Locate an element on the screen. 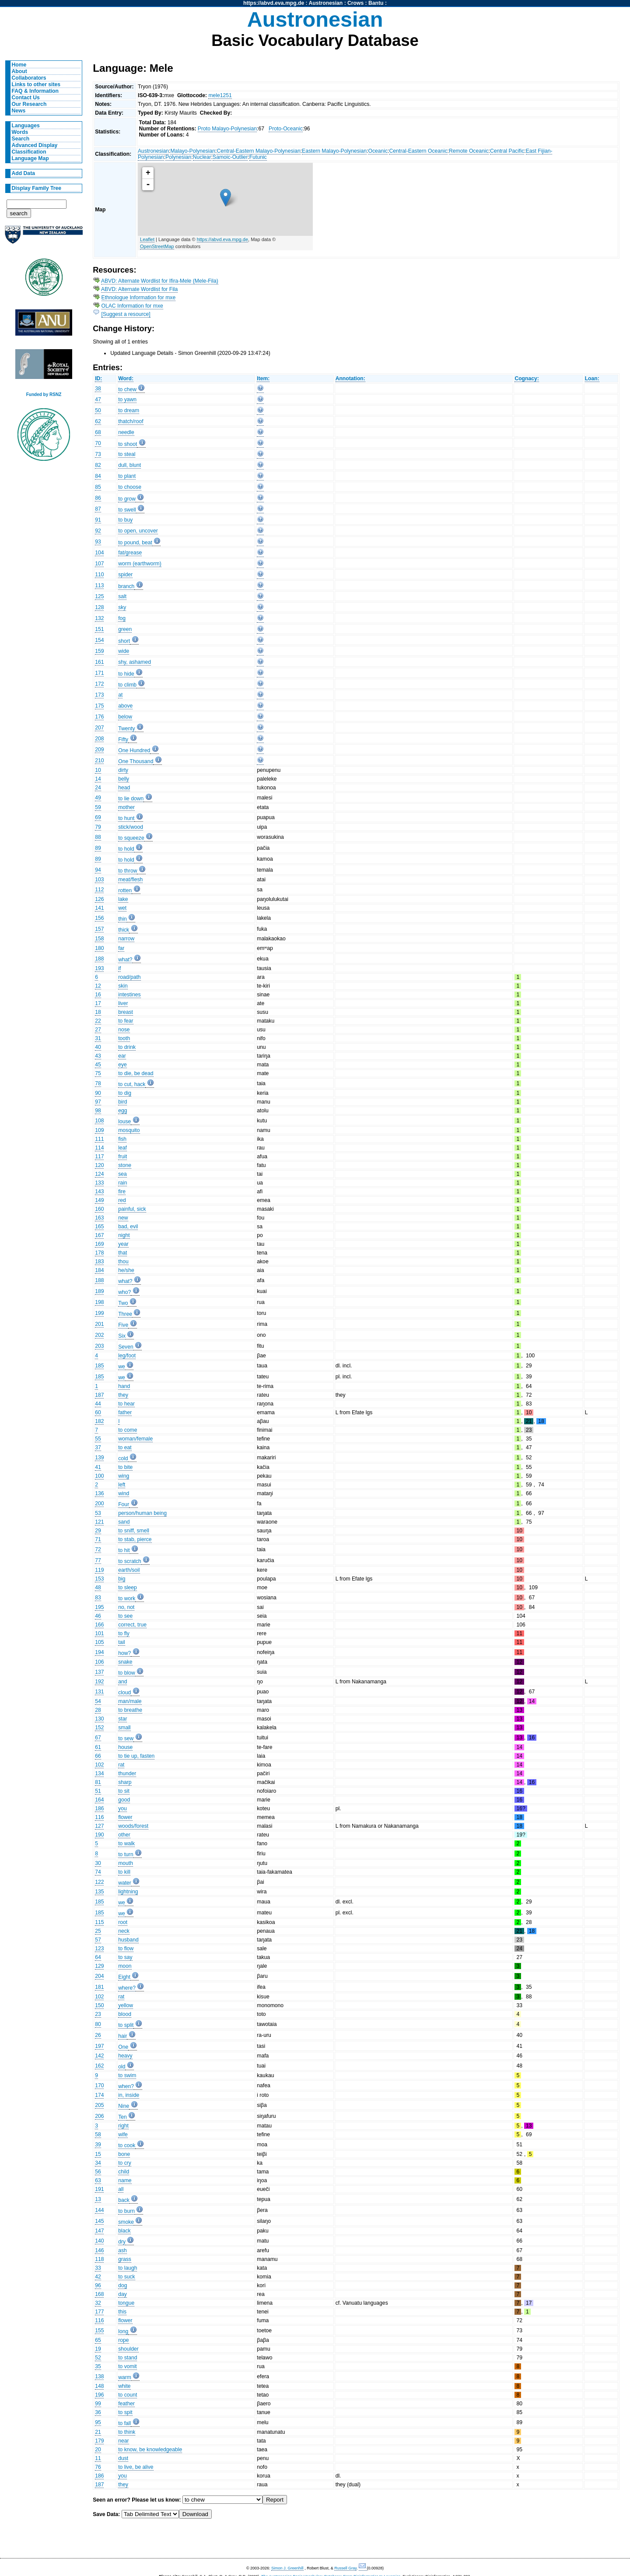  101 is located at coordinates (99, 1633).